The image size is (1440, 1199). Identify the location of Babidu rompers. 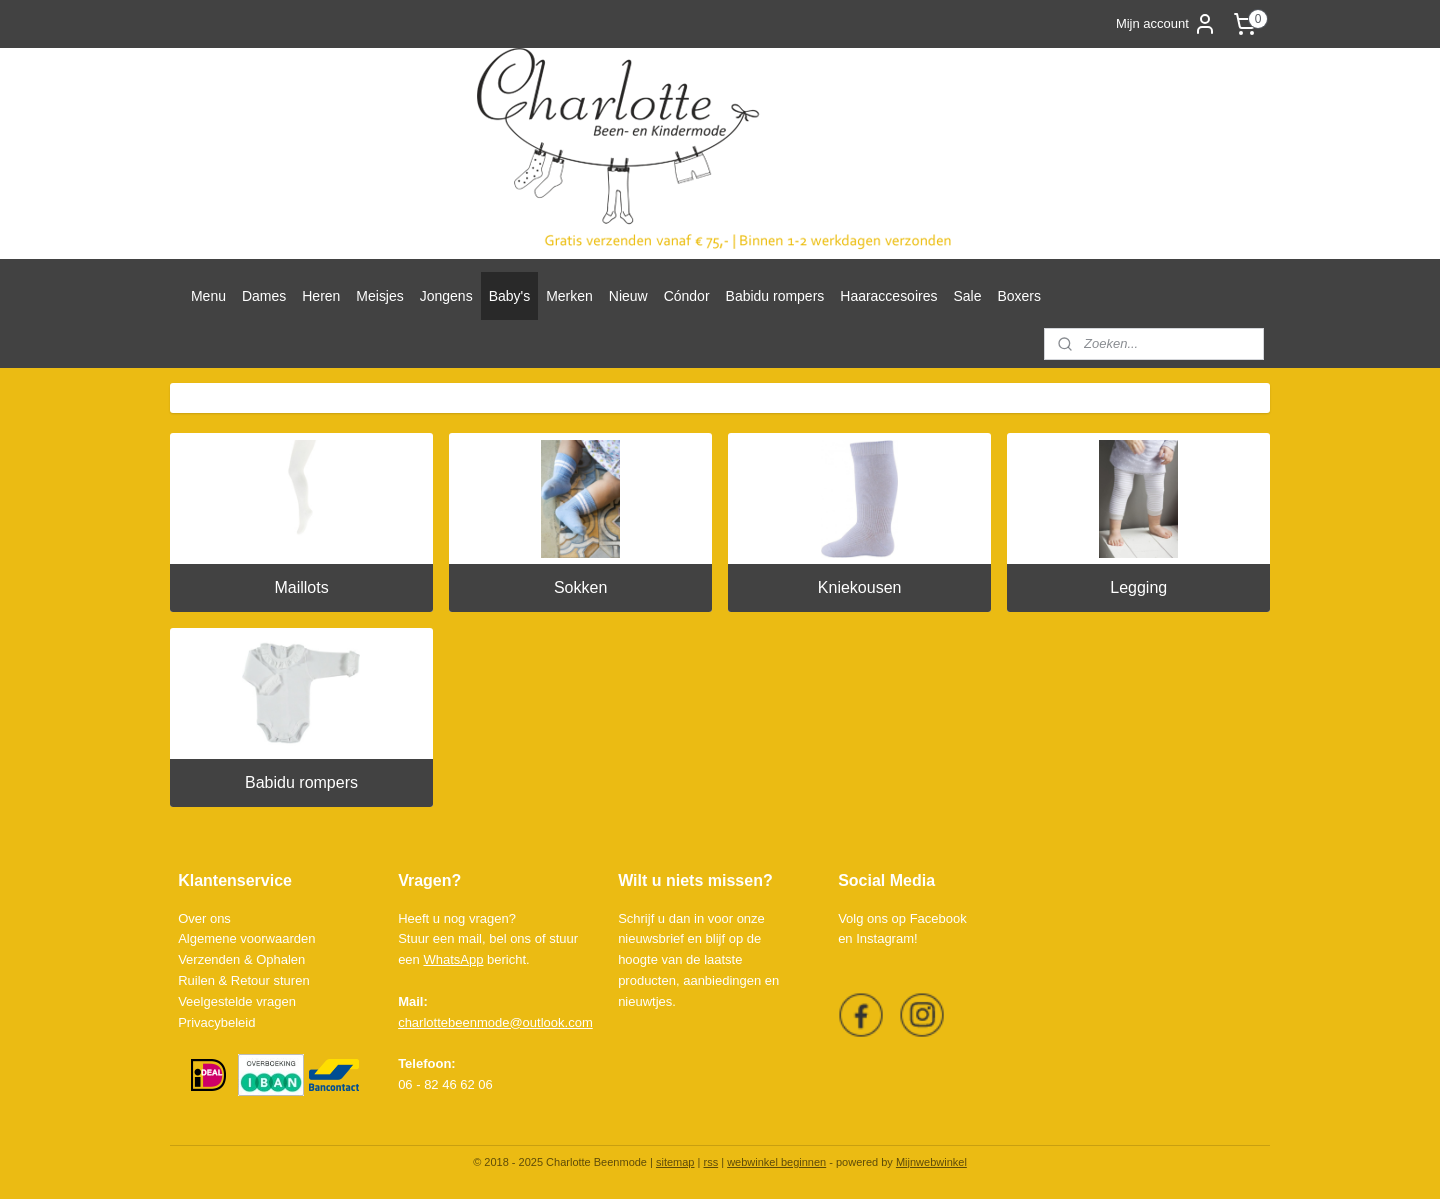
(775, 296).